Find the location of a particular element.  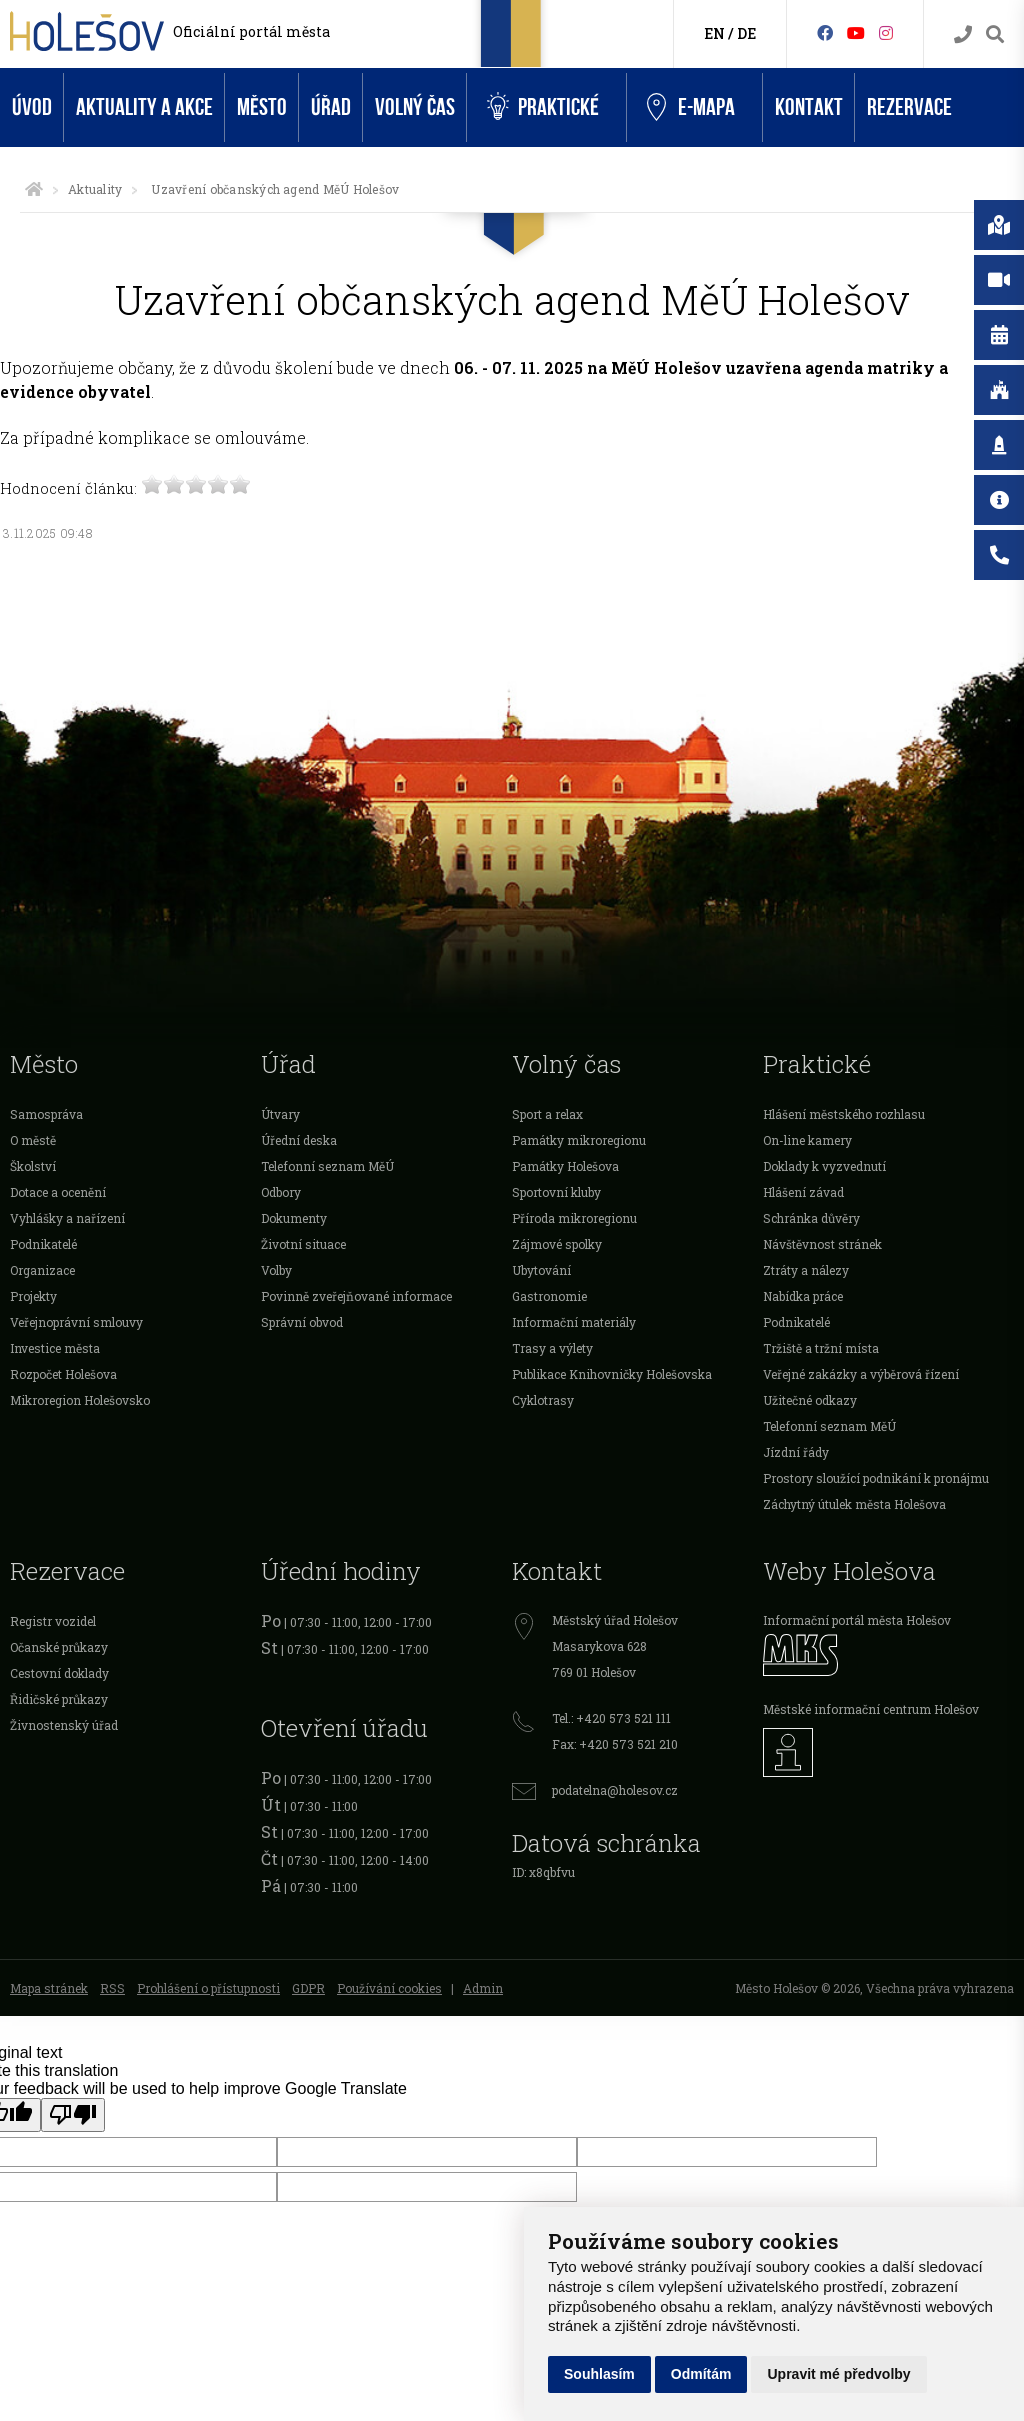

Nabídka práce is located at coordinates (803, 1296).